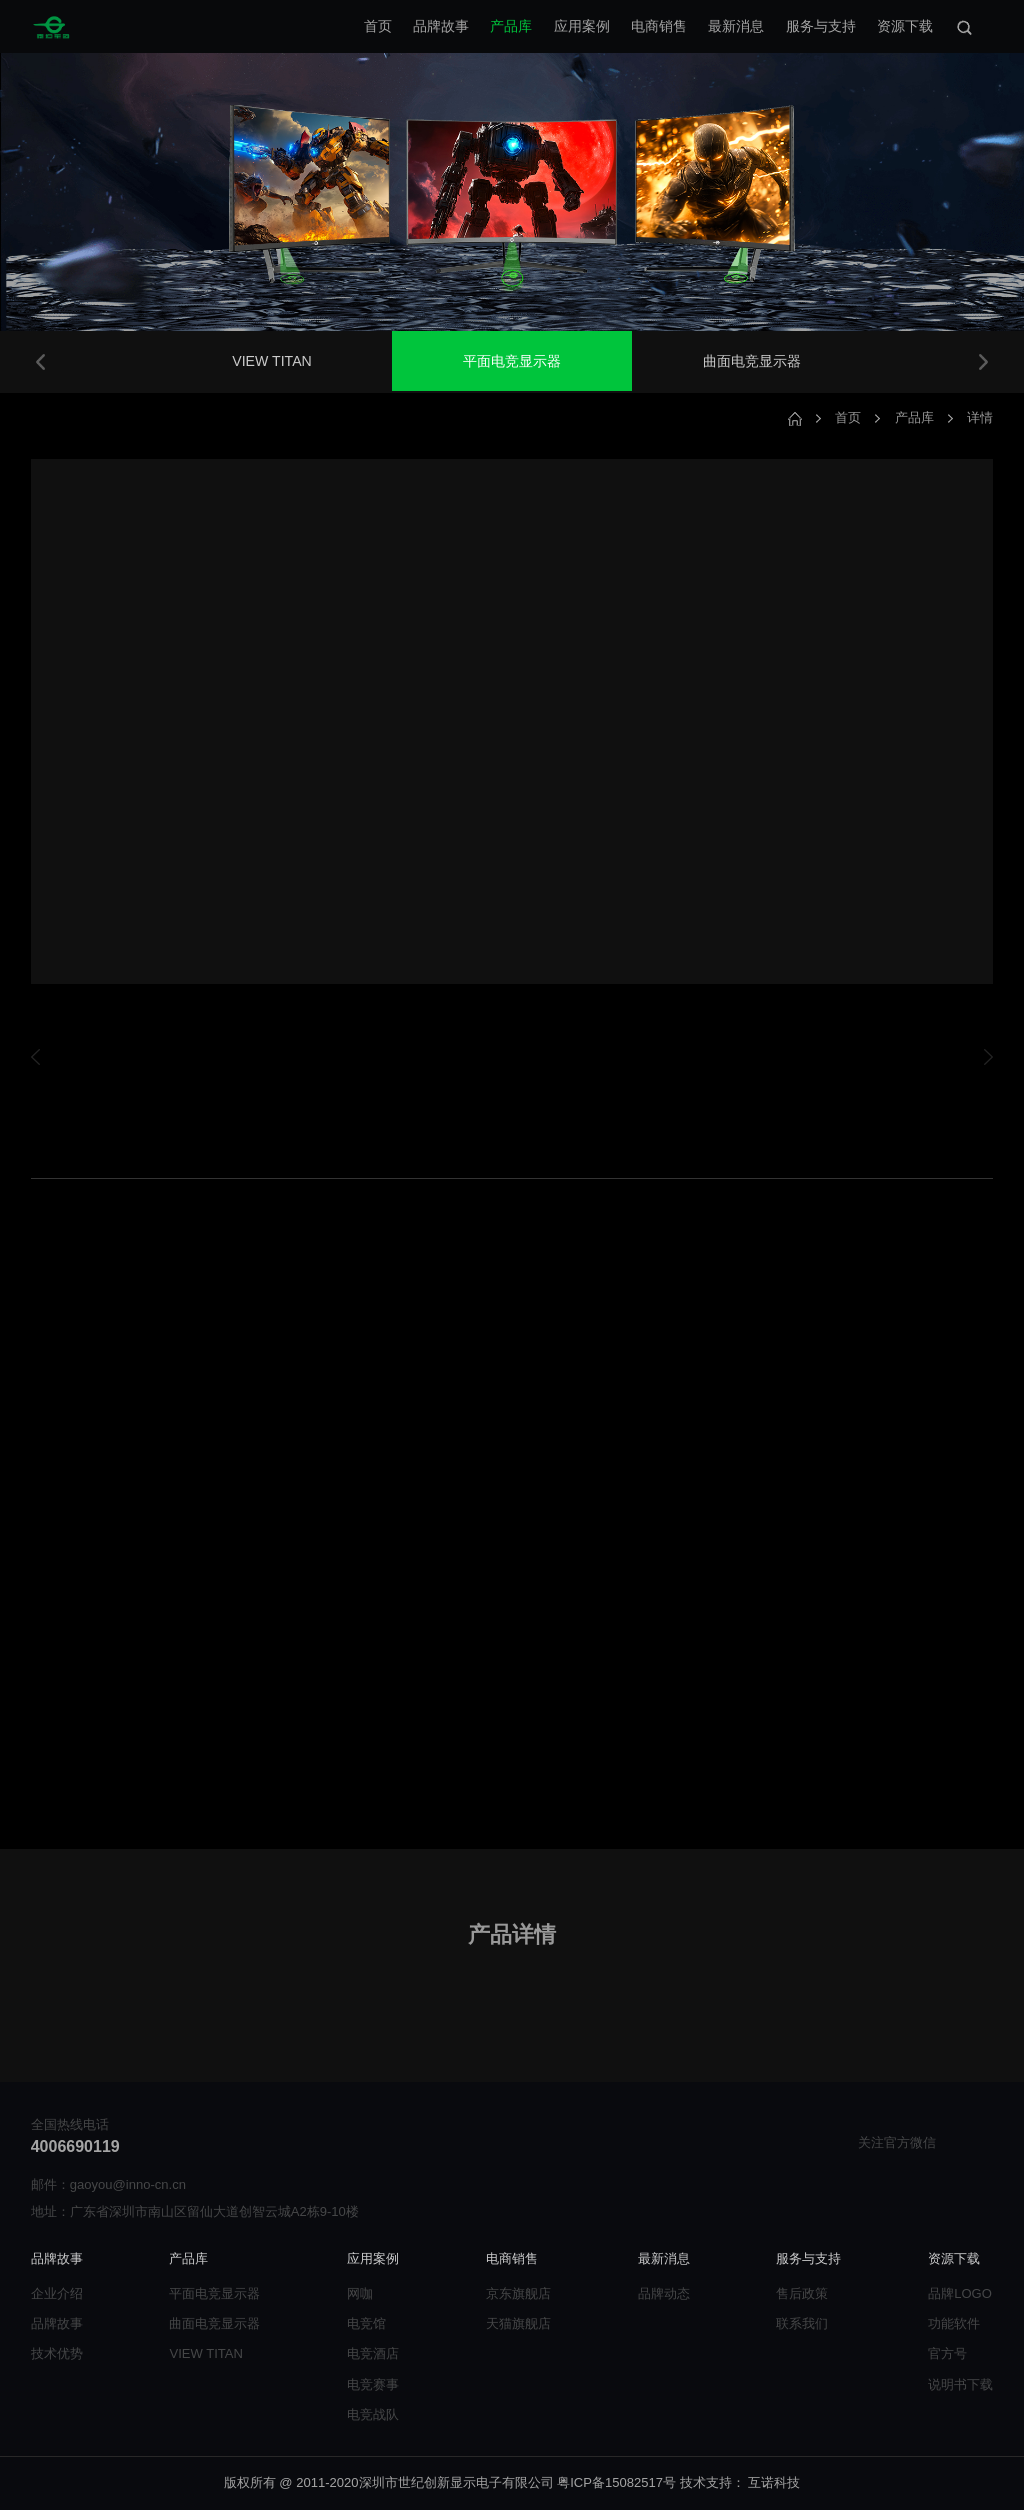 The image size is (1024, 2510). I want to click on 说明书下载, so click(960, 2384).